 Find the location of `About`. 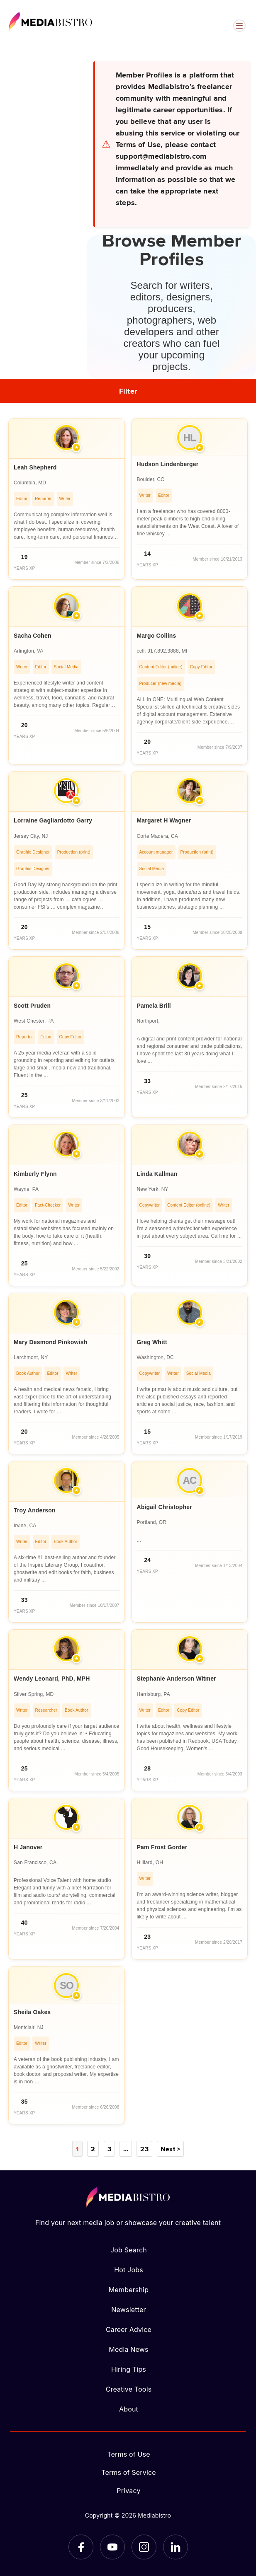

About is located at coordinates (128, 2409).